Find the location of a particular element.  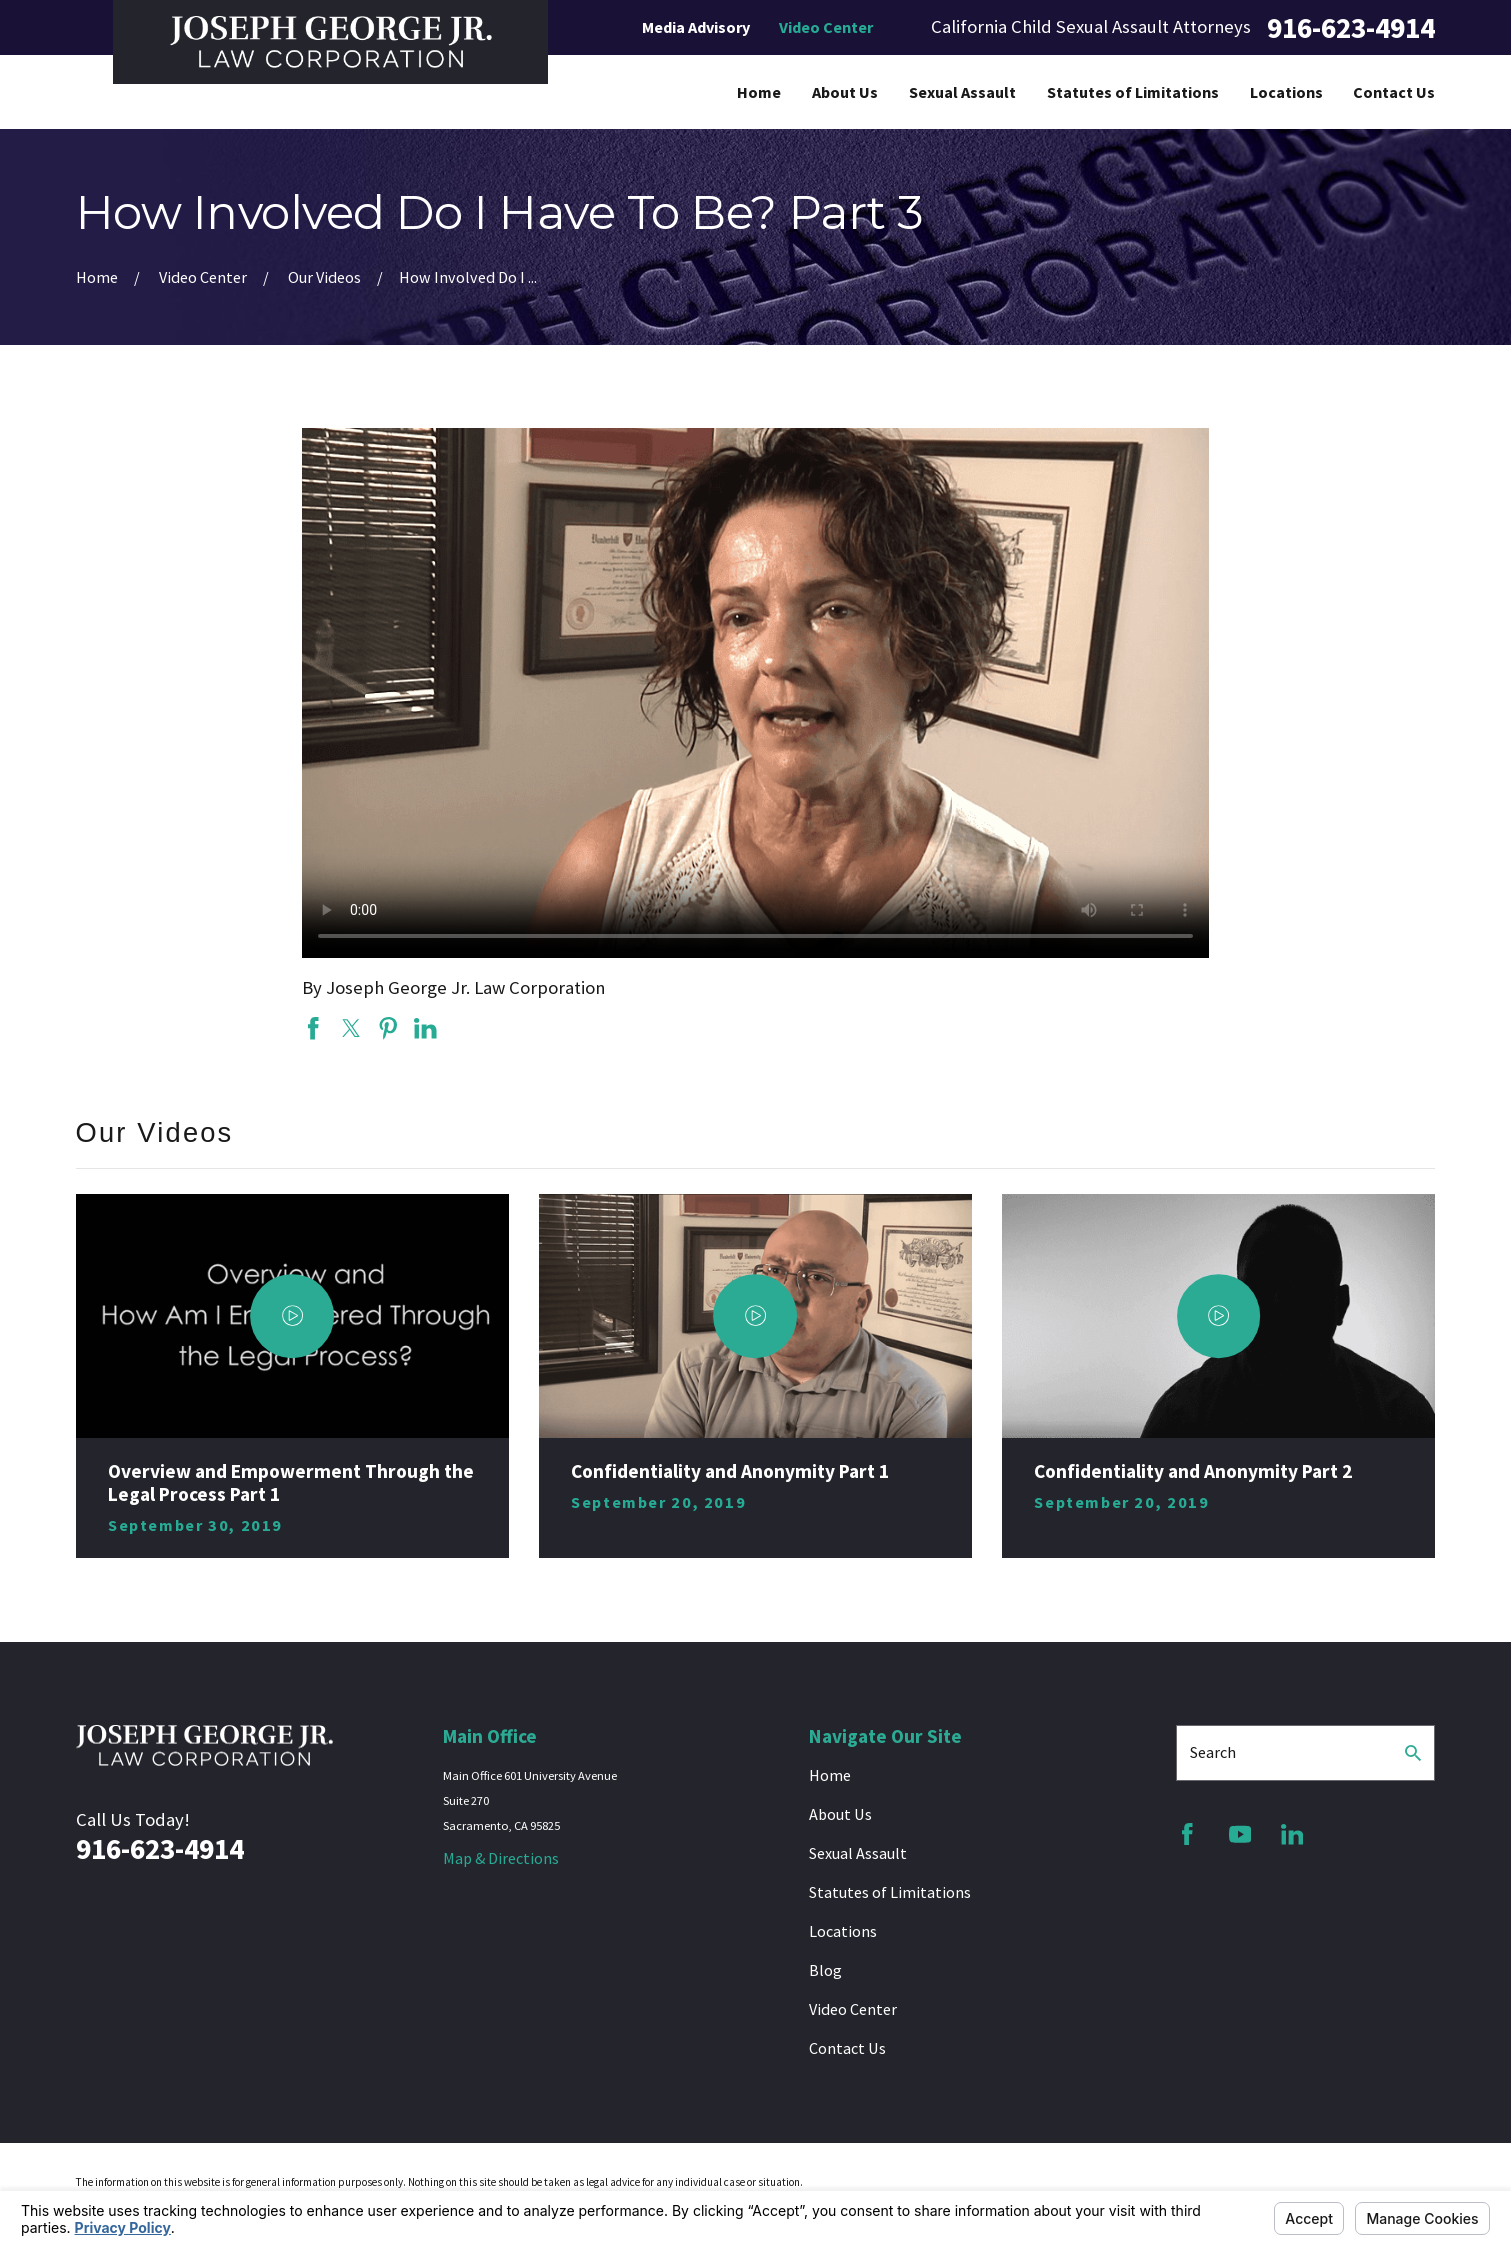

Statutes of Limitations is located at coordinates (890, 1892).